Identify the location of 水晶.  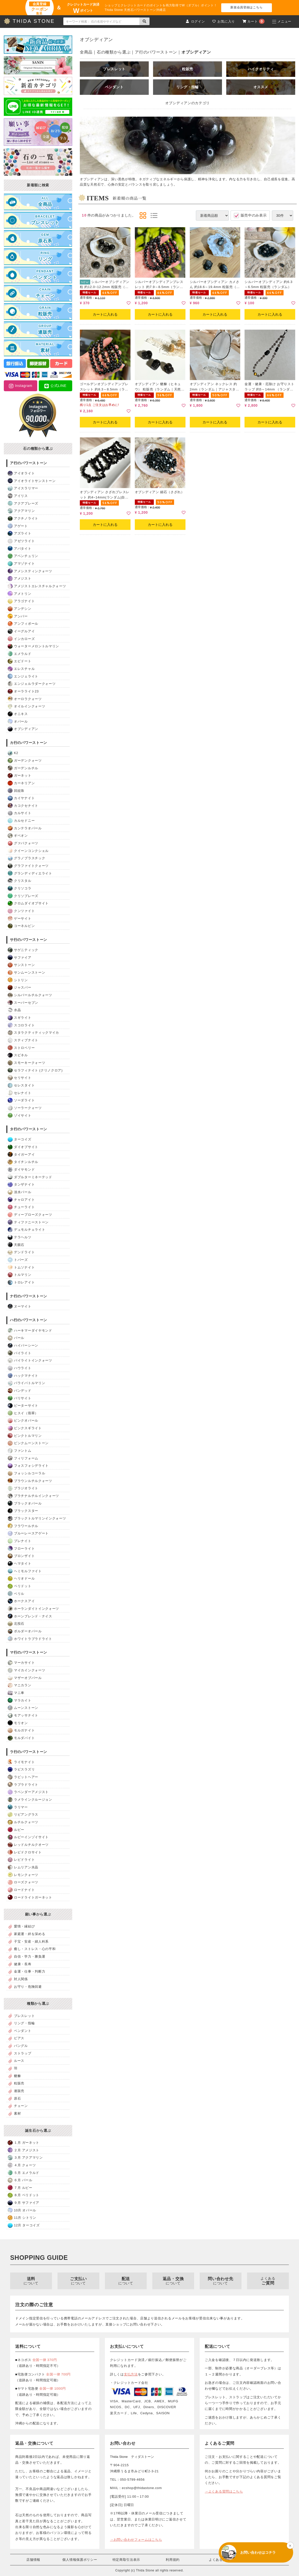
(14, 1010).